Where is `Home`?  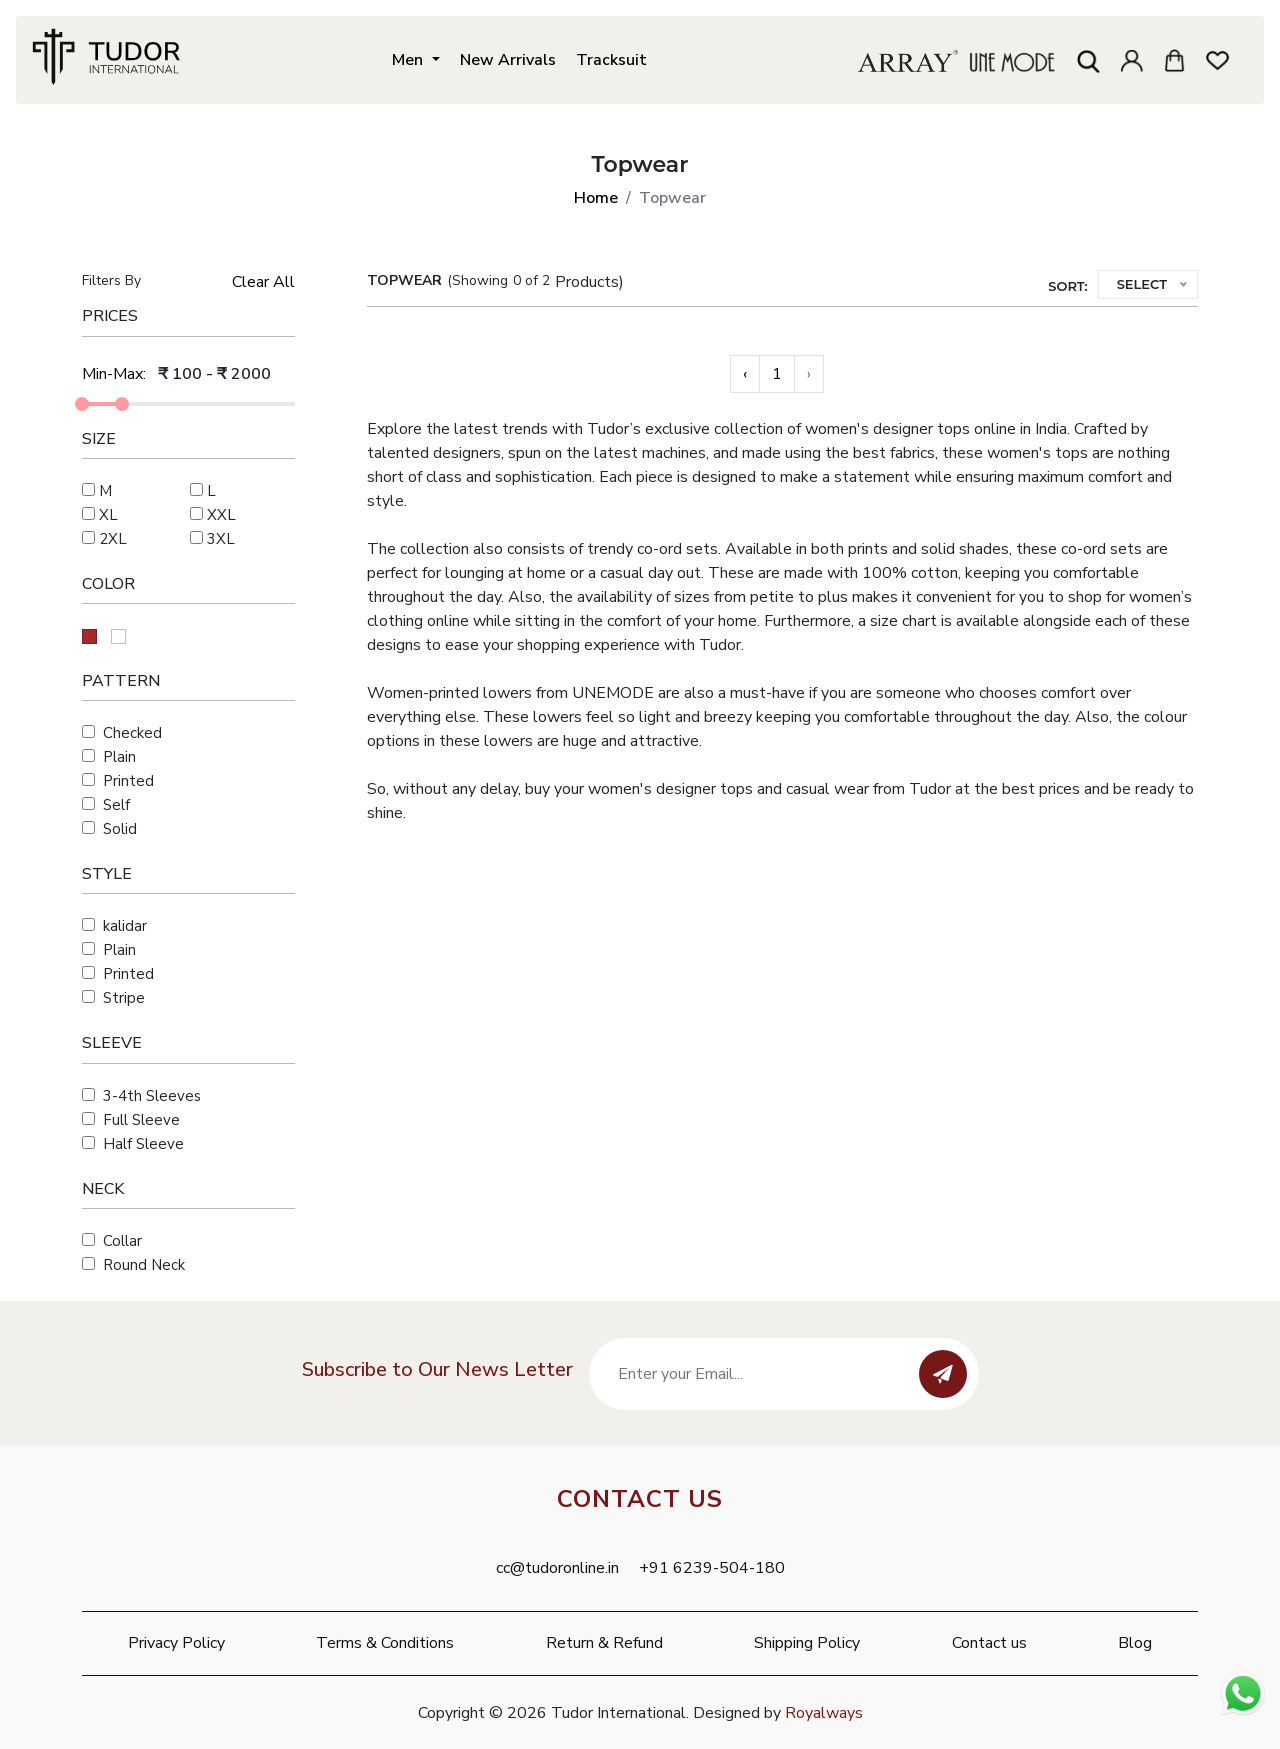 Home is located at coordinates (596, 198).